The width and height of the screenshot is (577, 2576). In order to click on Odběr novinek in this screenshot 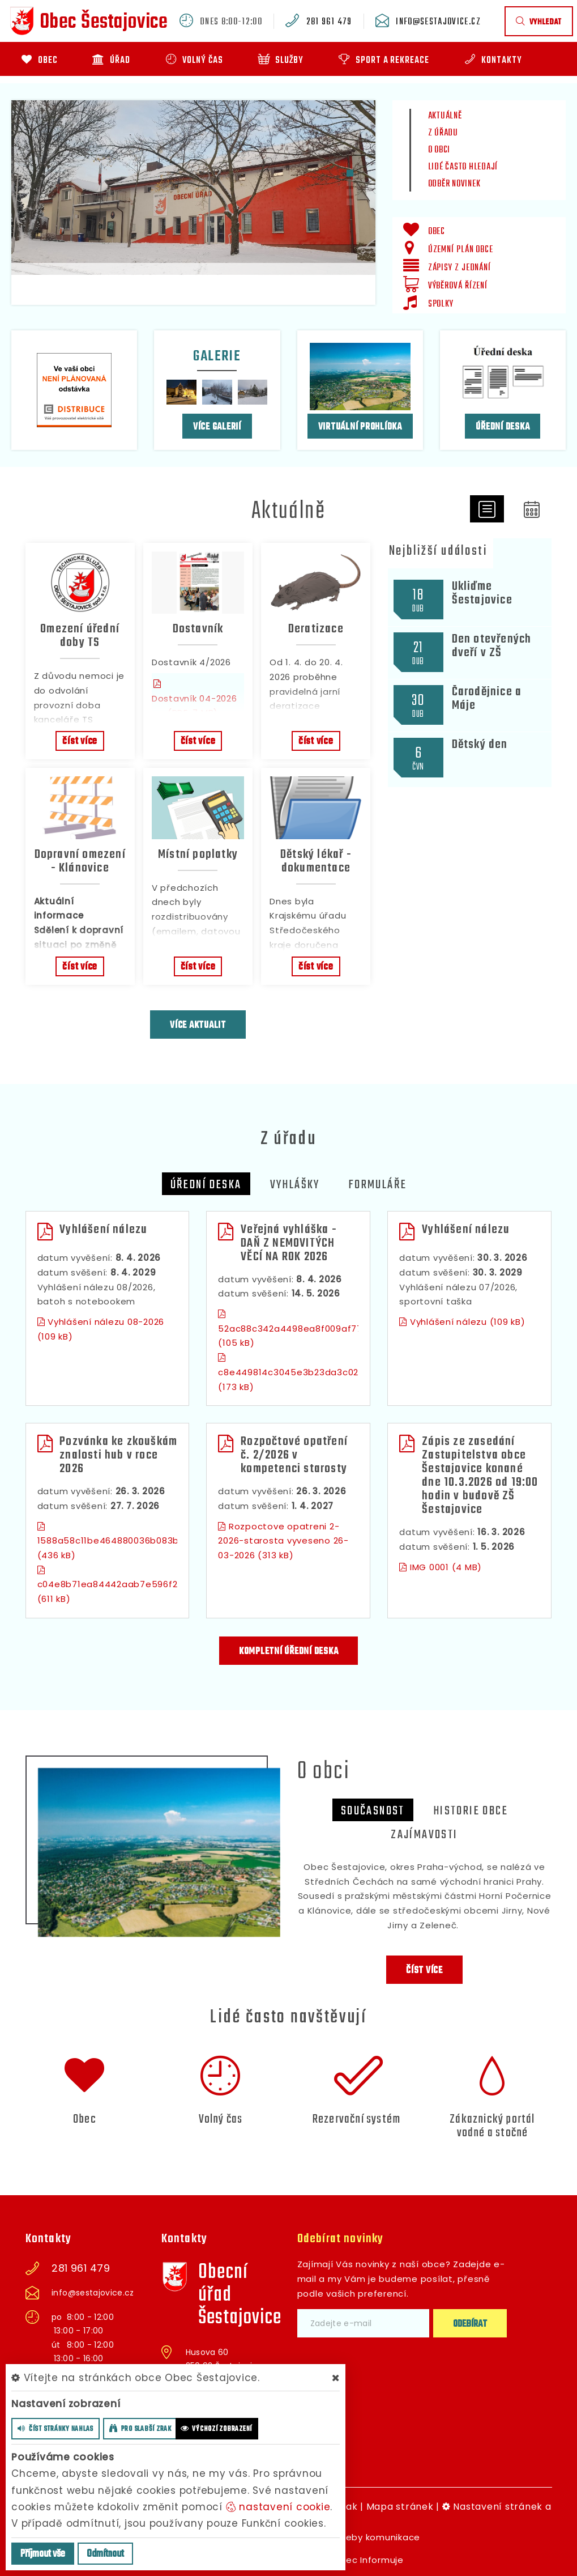, I will do `click(454, 184)`.